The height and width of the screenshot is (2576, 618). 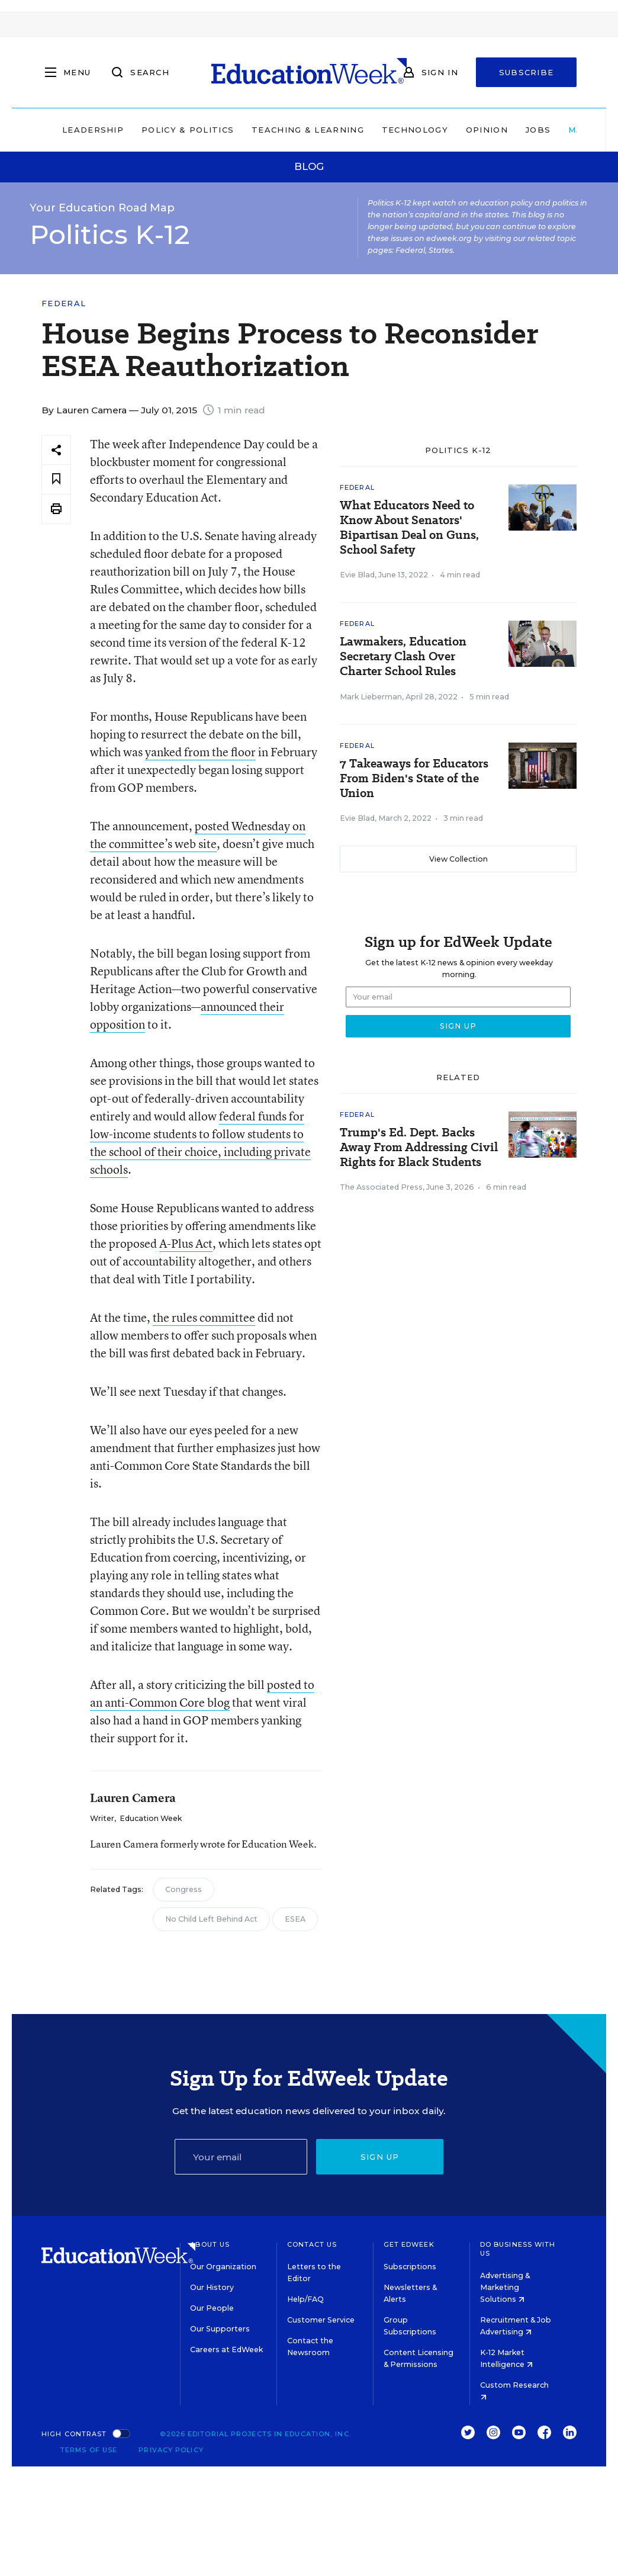 I want to click on Our Organization, so click(x=223, y=2266).